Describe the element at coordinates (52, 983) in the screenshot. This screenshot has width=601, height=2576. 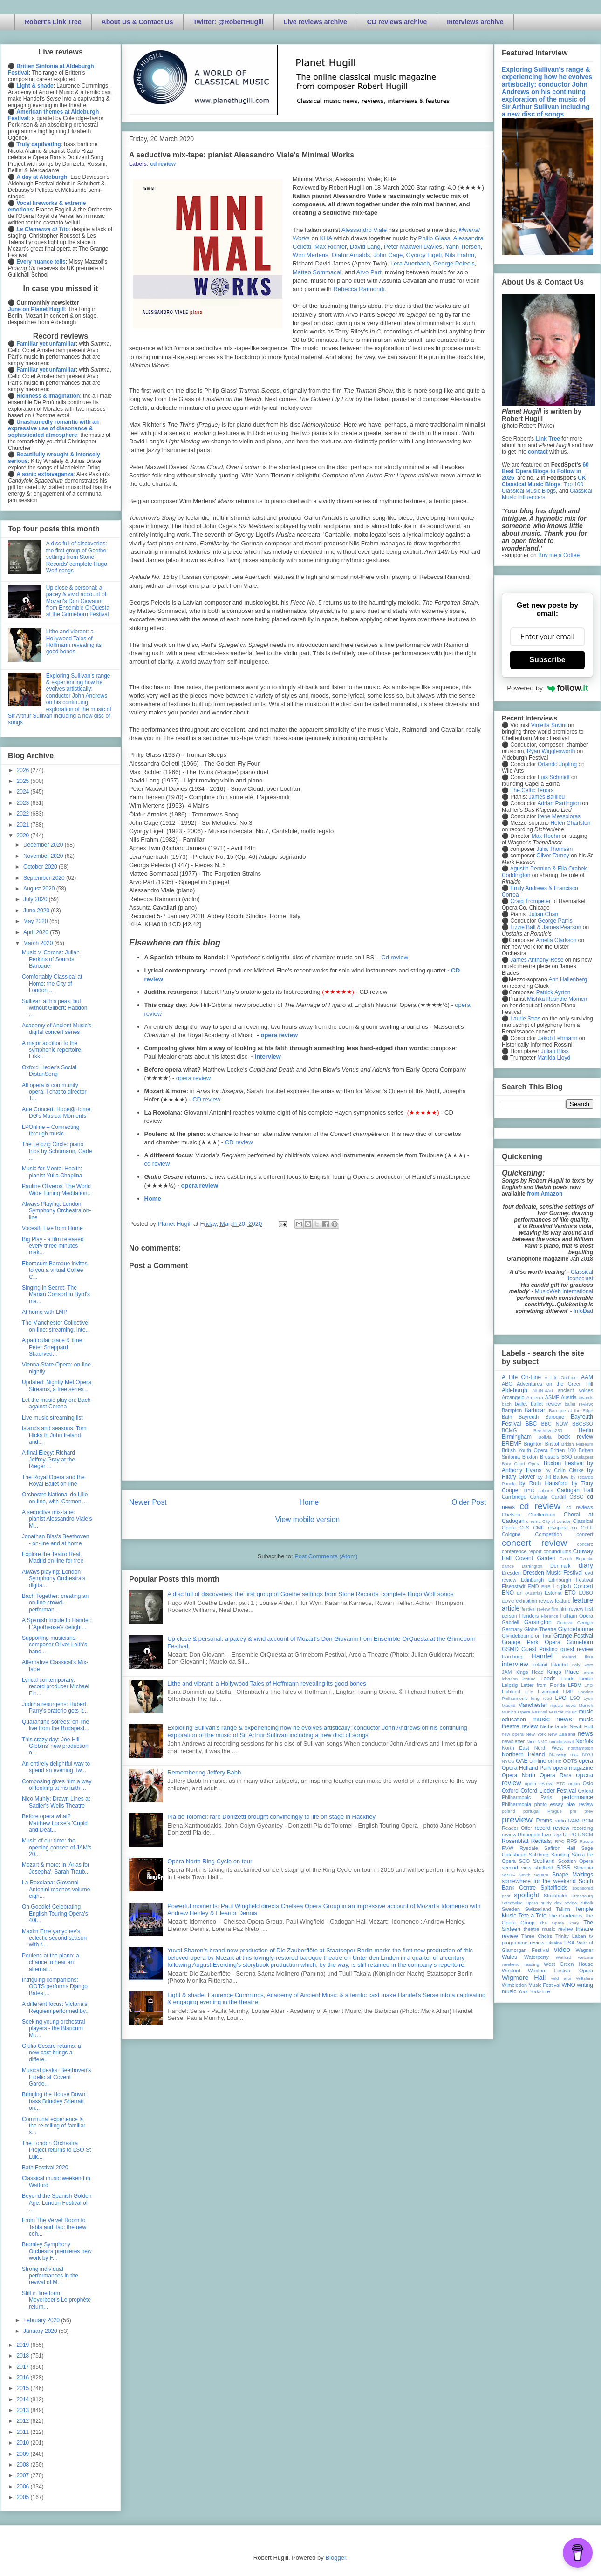
I see `Comfortably Classical at Home: the City of London ...` at that location.